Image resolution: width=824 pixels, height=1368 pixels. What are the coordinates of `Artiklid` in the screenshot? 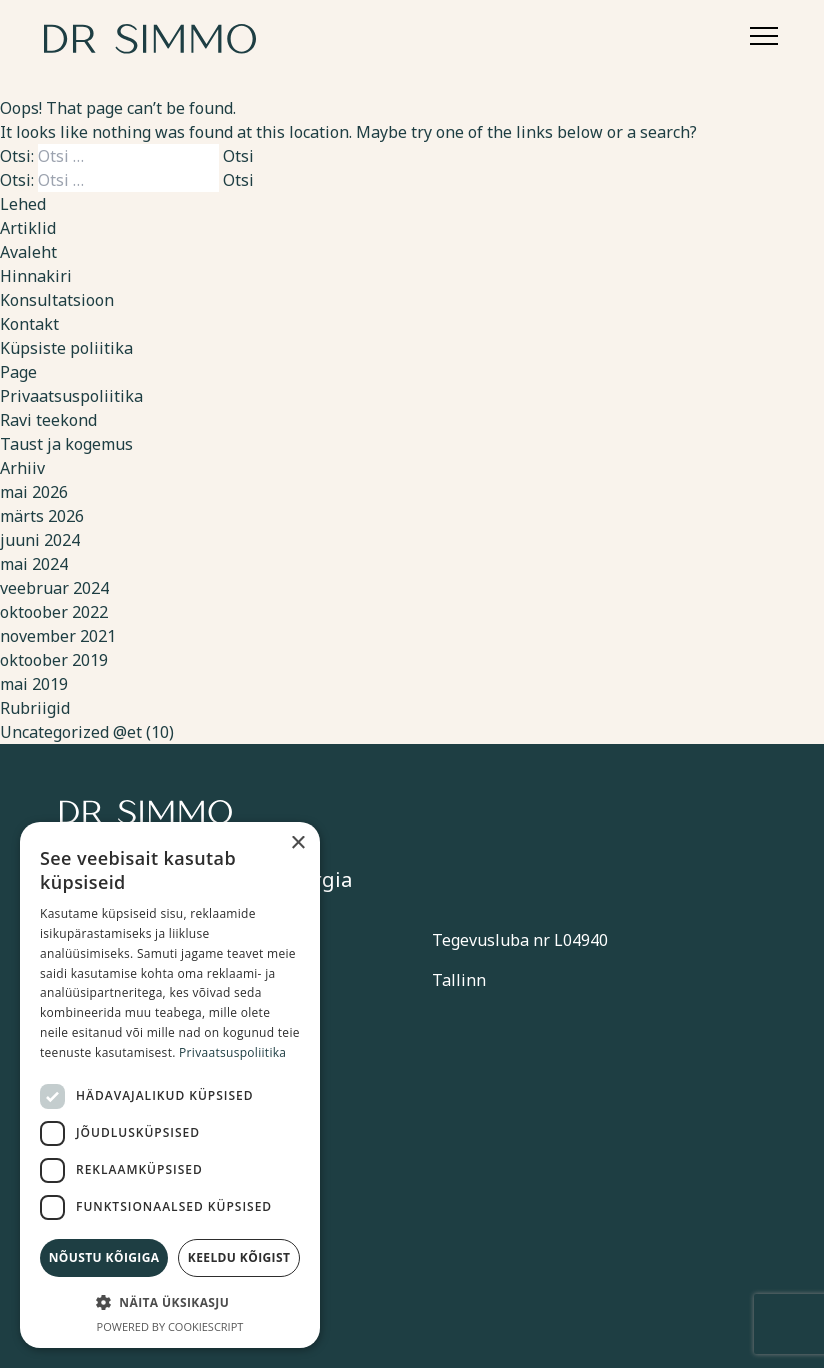 It's located at (28, 228).